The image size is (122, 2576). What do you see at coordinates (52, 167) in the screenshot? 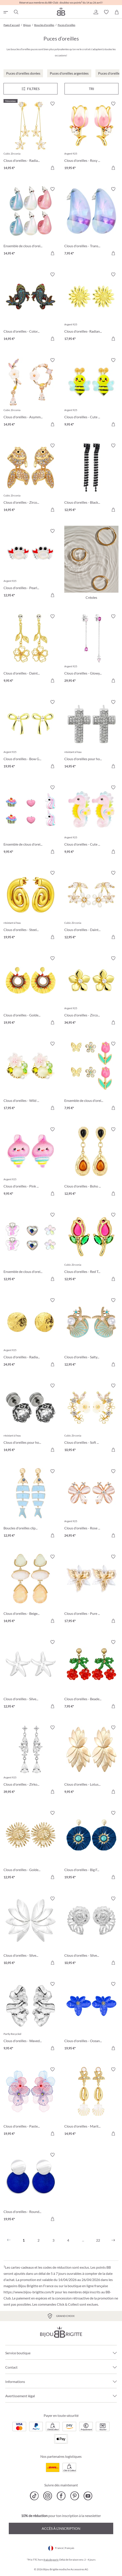
I see `[Dans le panier]` at bounding box center [52, 167].